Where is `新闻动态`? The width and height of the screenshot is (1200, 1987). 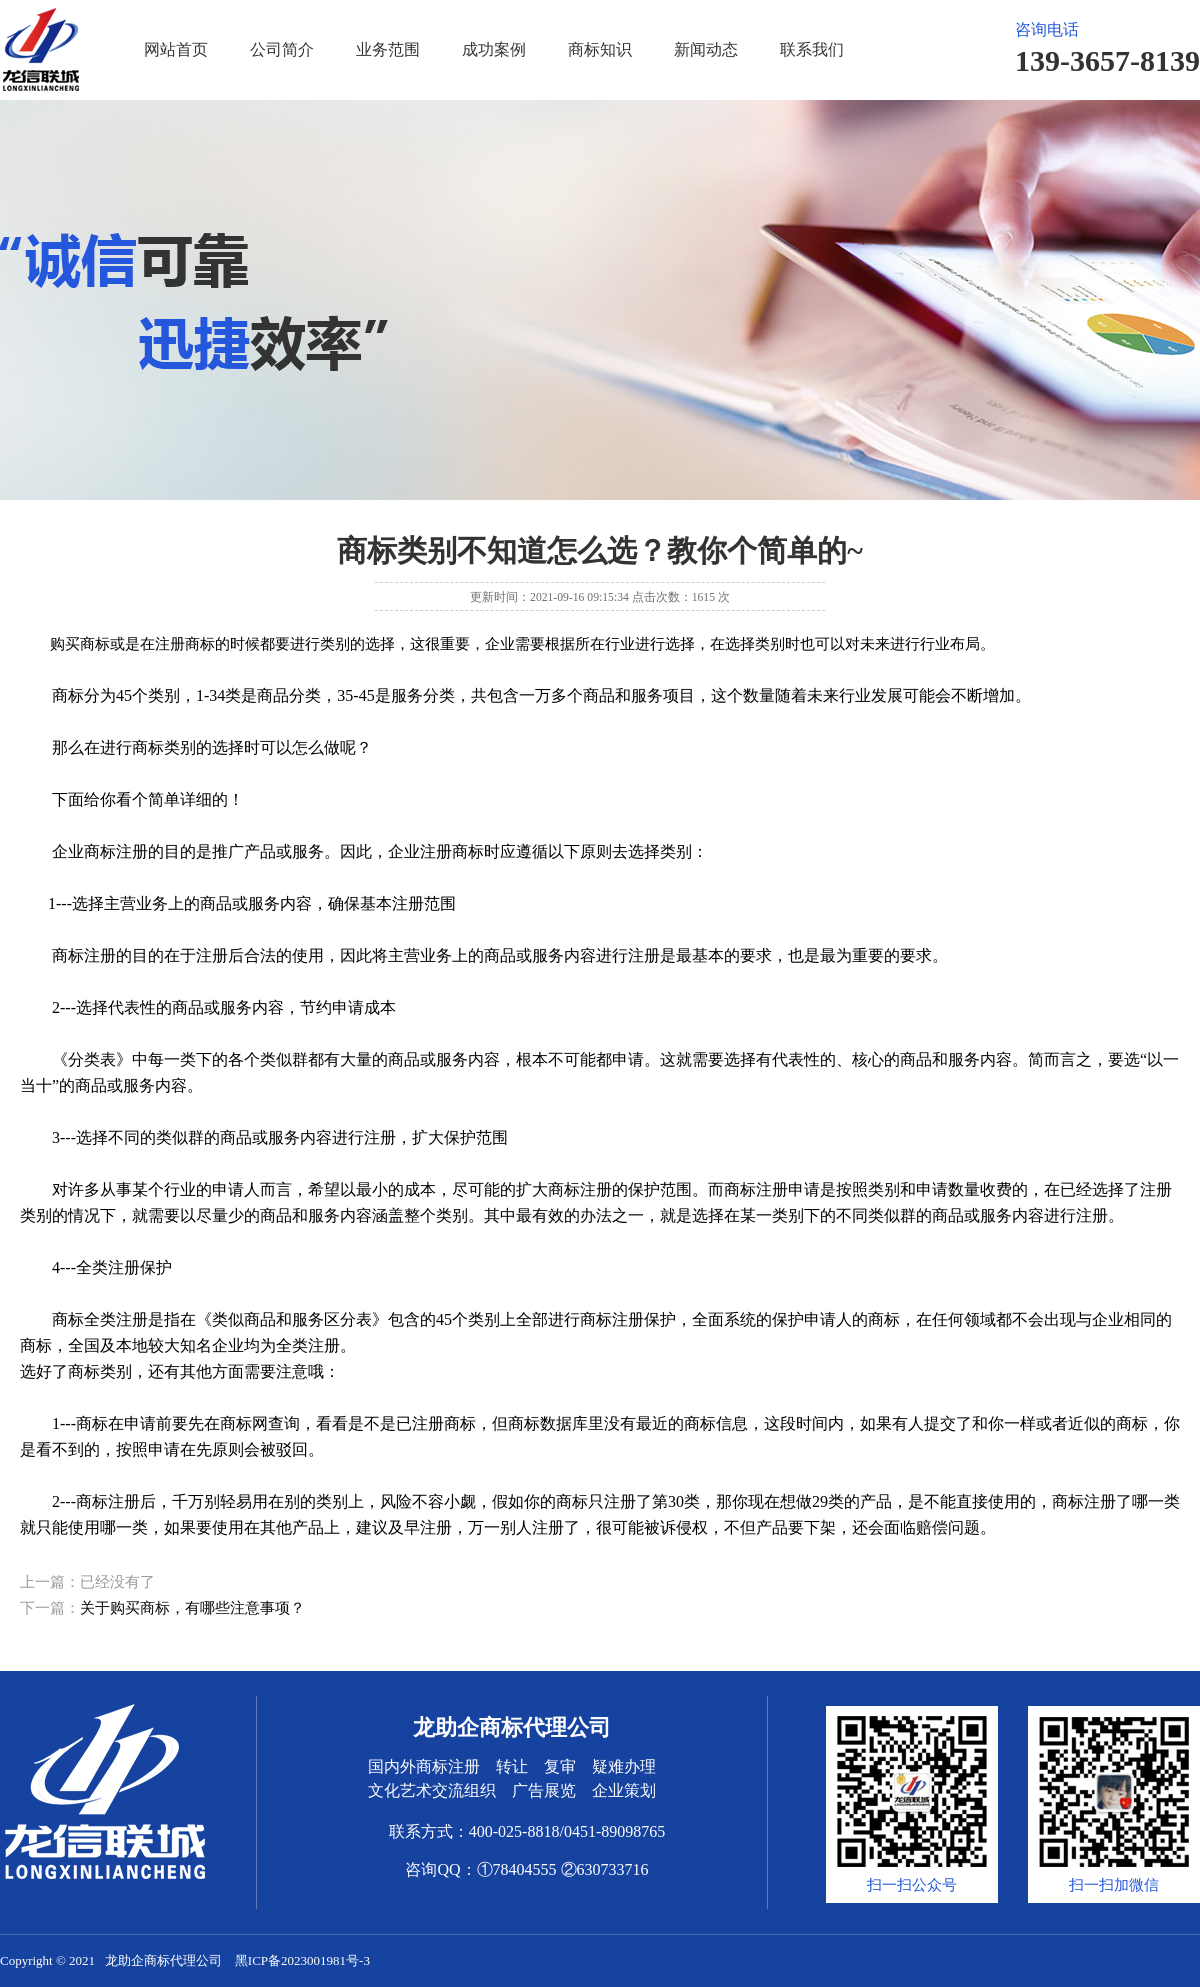 新闻动态 is located at coordinates (706, 49).